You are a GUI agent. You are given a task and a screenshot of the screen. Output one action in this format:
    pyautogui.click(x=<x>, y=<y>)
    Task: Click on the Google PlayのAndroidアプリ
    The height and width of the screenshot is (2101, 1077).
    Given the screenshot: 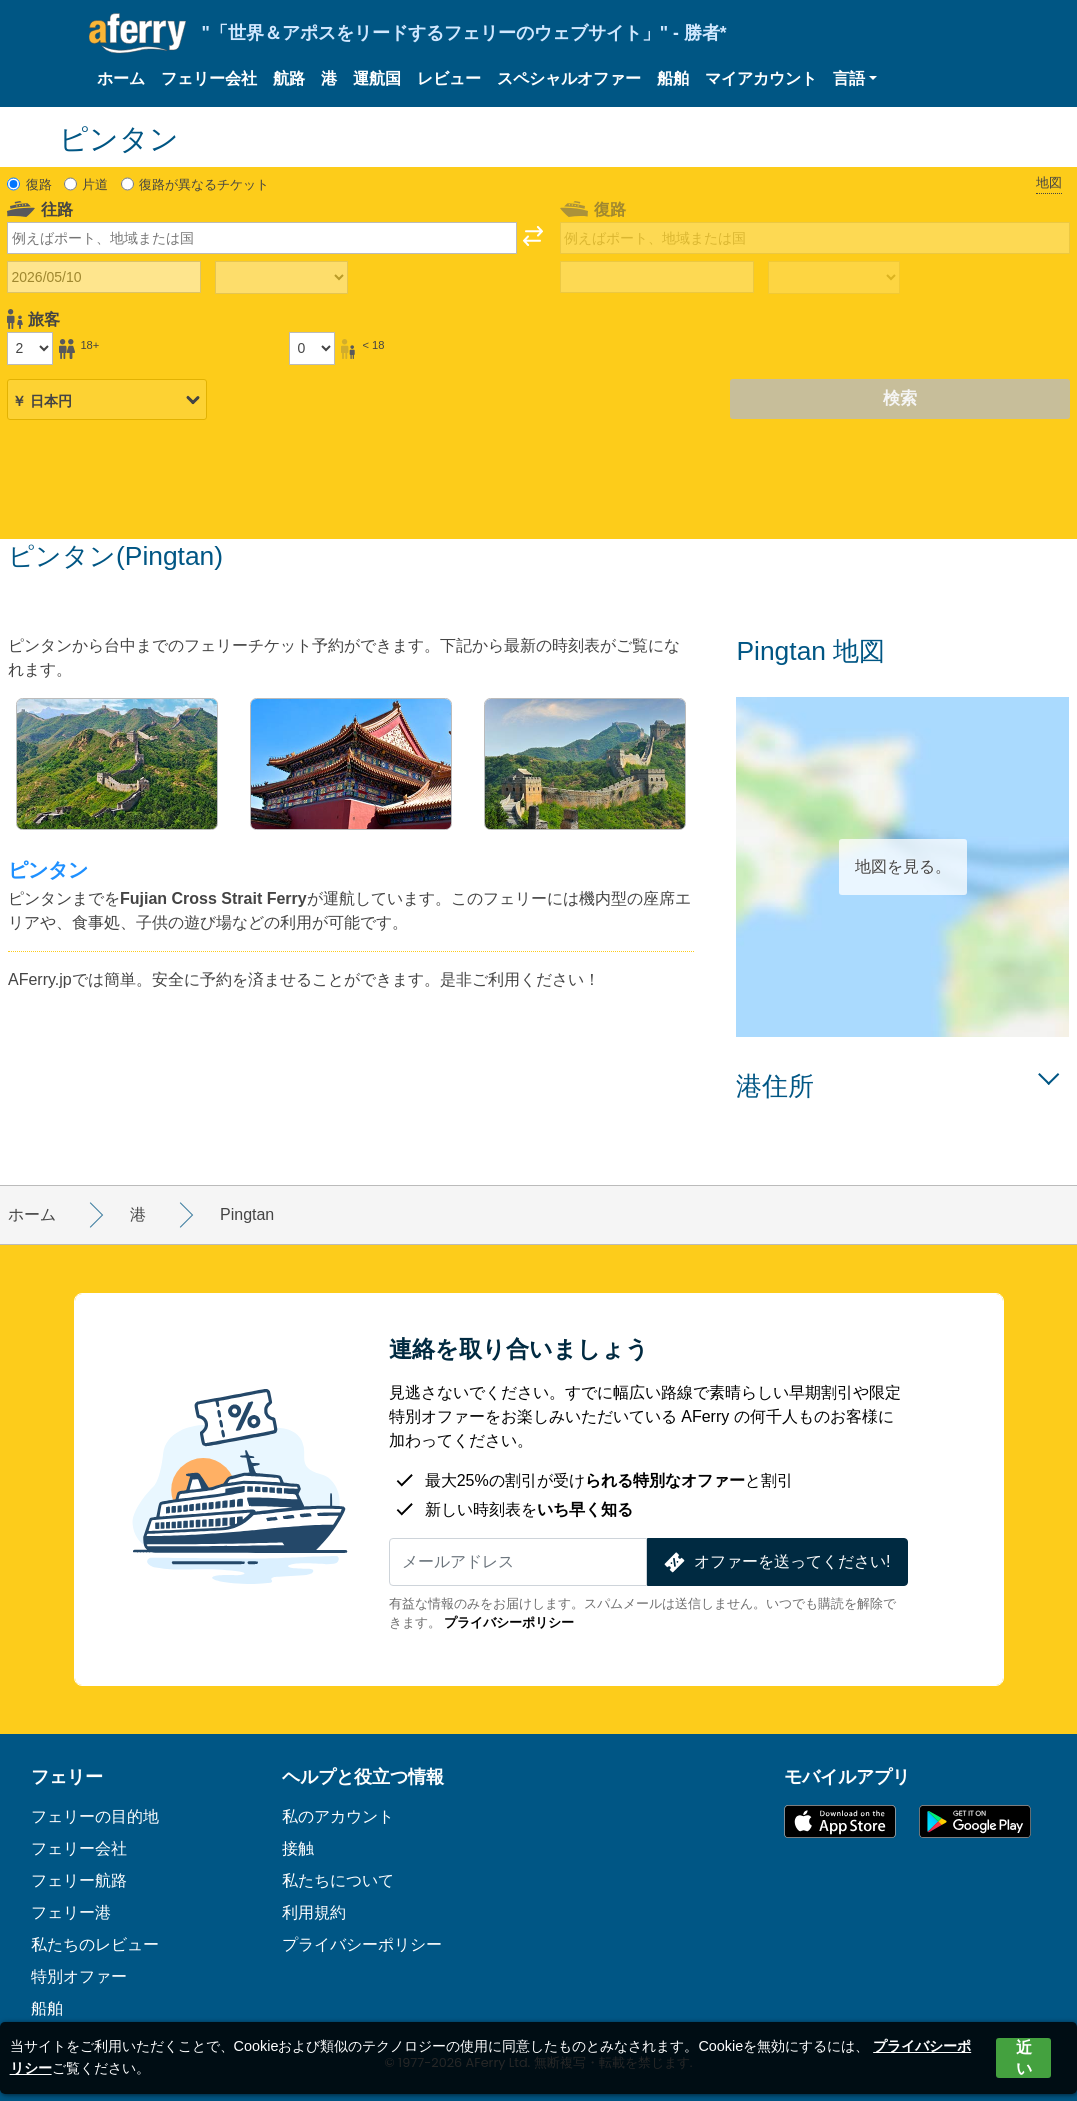 What is the action you would take?
    pyautogui.click(x=975, y=1821)
    